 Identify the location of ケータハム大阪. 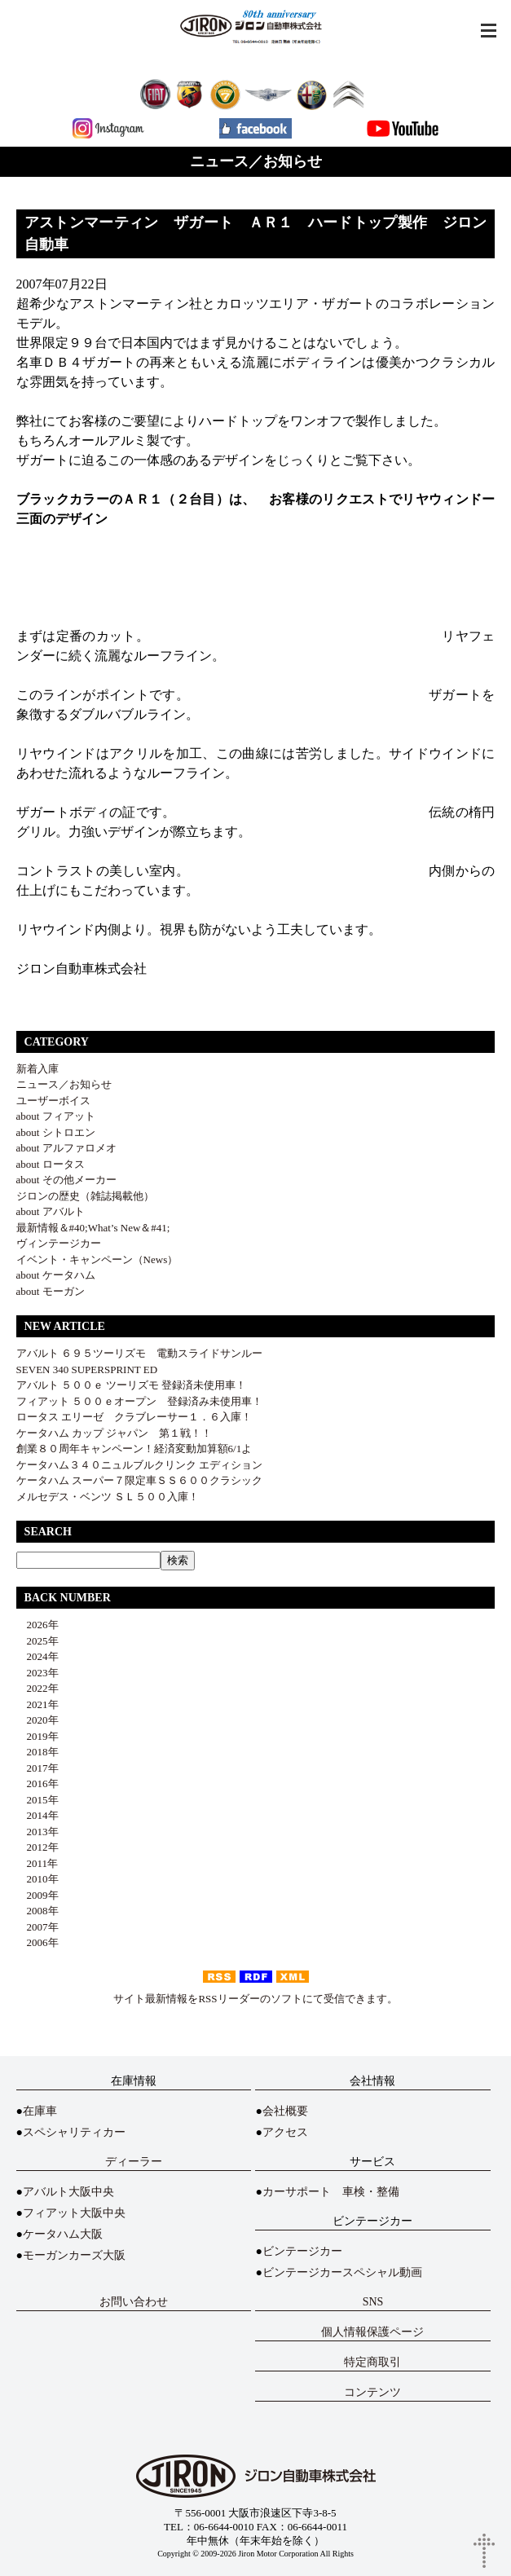
(63, 2234).